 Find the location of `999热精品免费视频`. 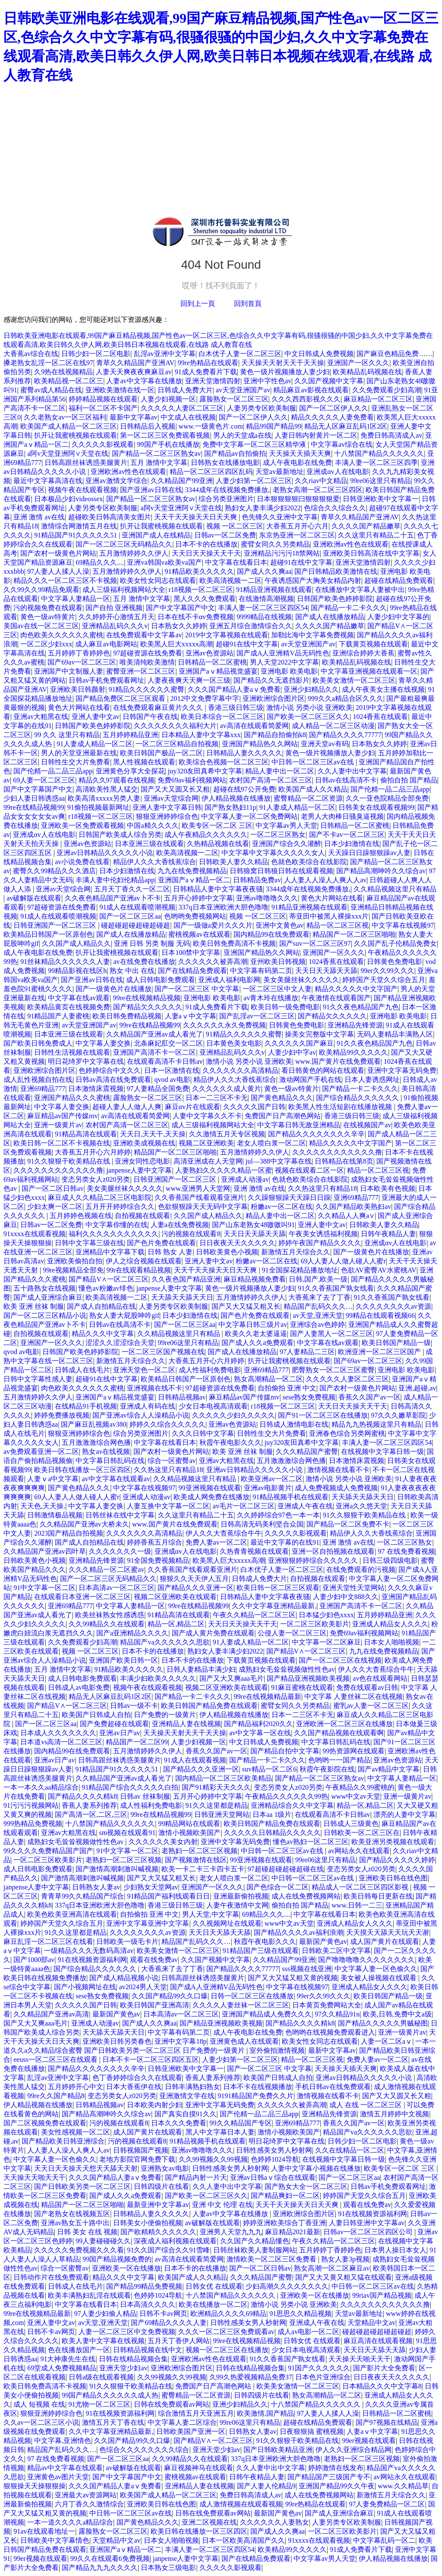

999热精品免费视频 is located at coordinates (32, 1823).